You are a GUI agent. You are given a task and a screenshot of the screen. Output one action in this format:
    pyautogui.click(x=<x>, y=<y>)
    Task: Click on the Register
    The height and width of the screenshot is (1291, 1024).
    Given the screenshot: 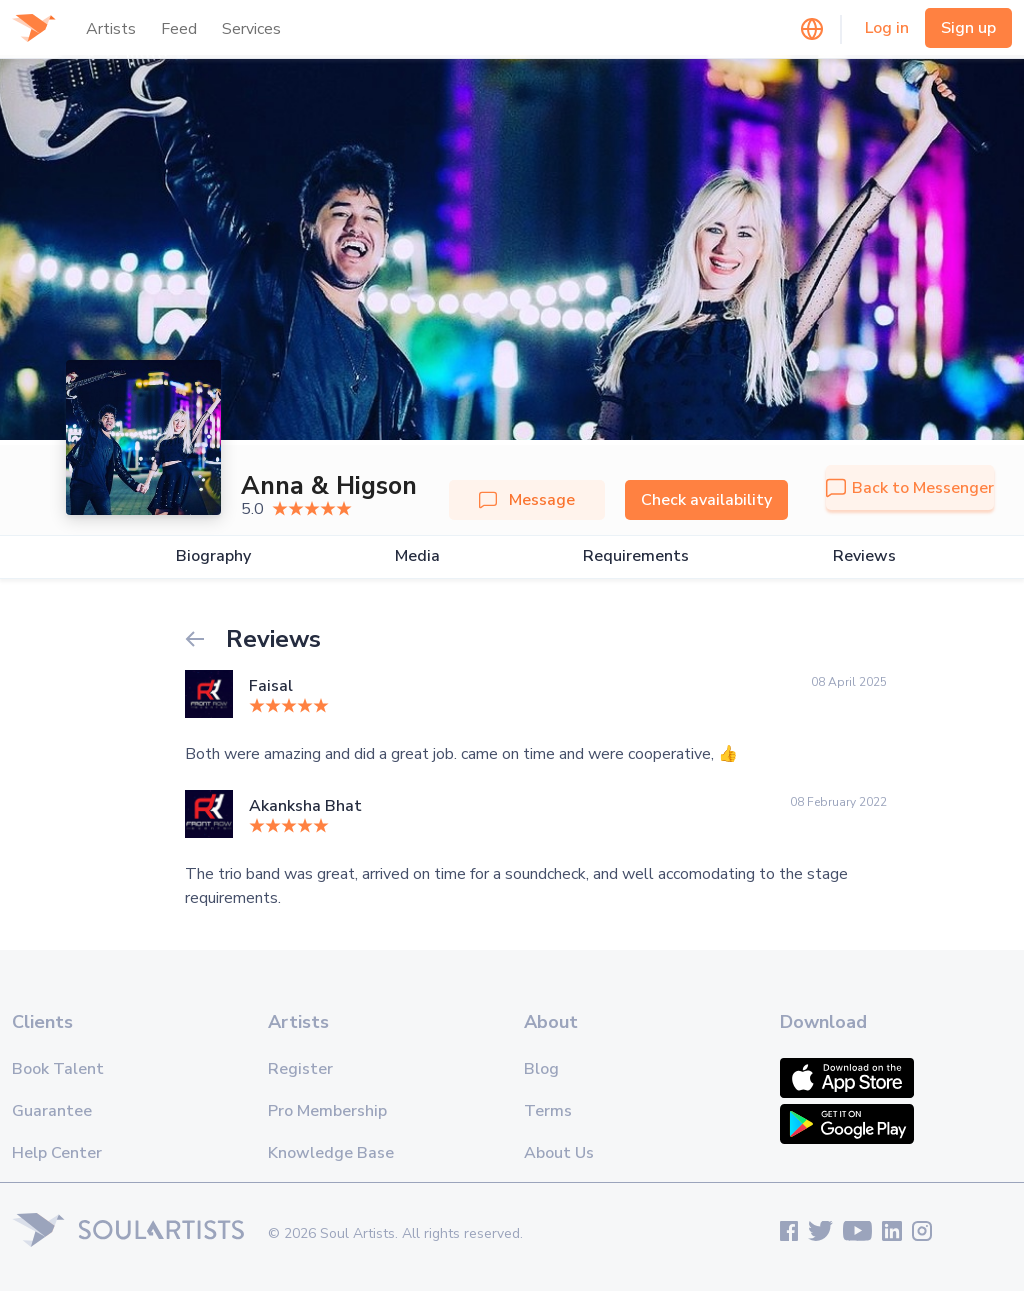 What is the action you would take?
    pyautogui.click(x=300, y=1069)
    